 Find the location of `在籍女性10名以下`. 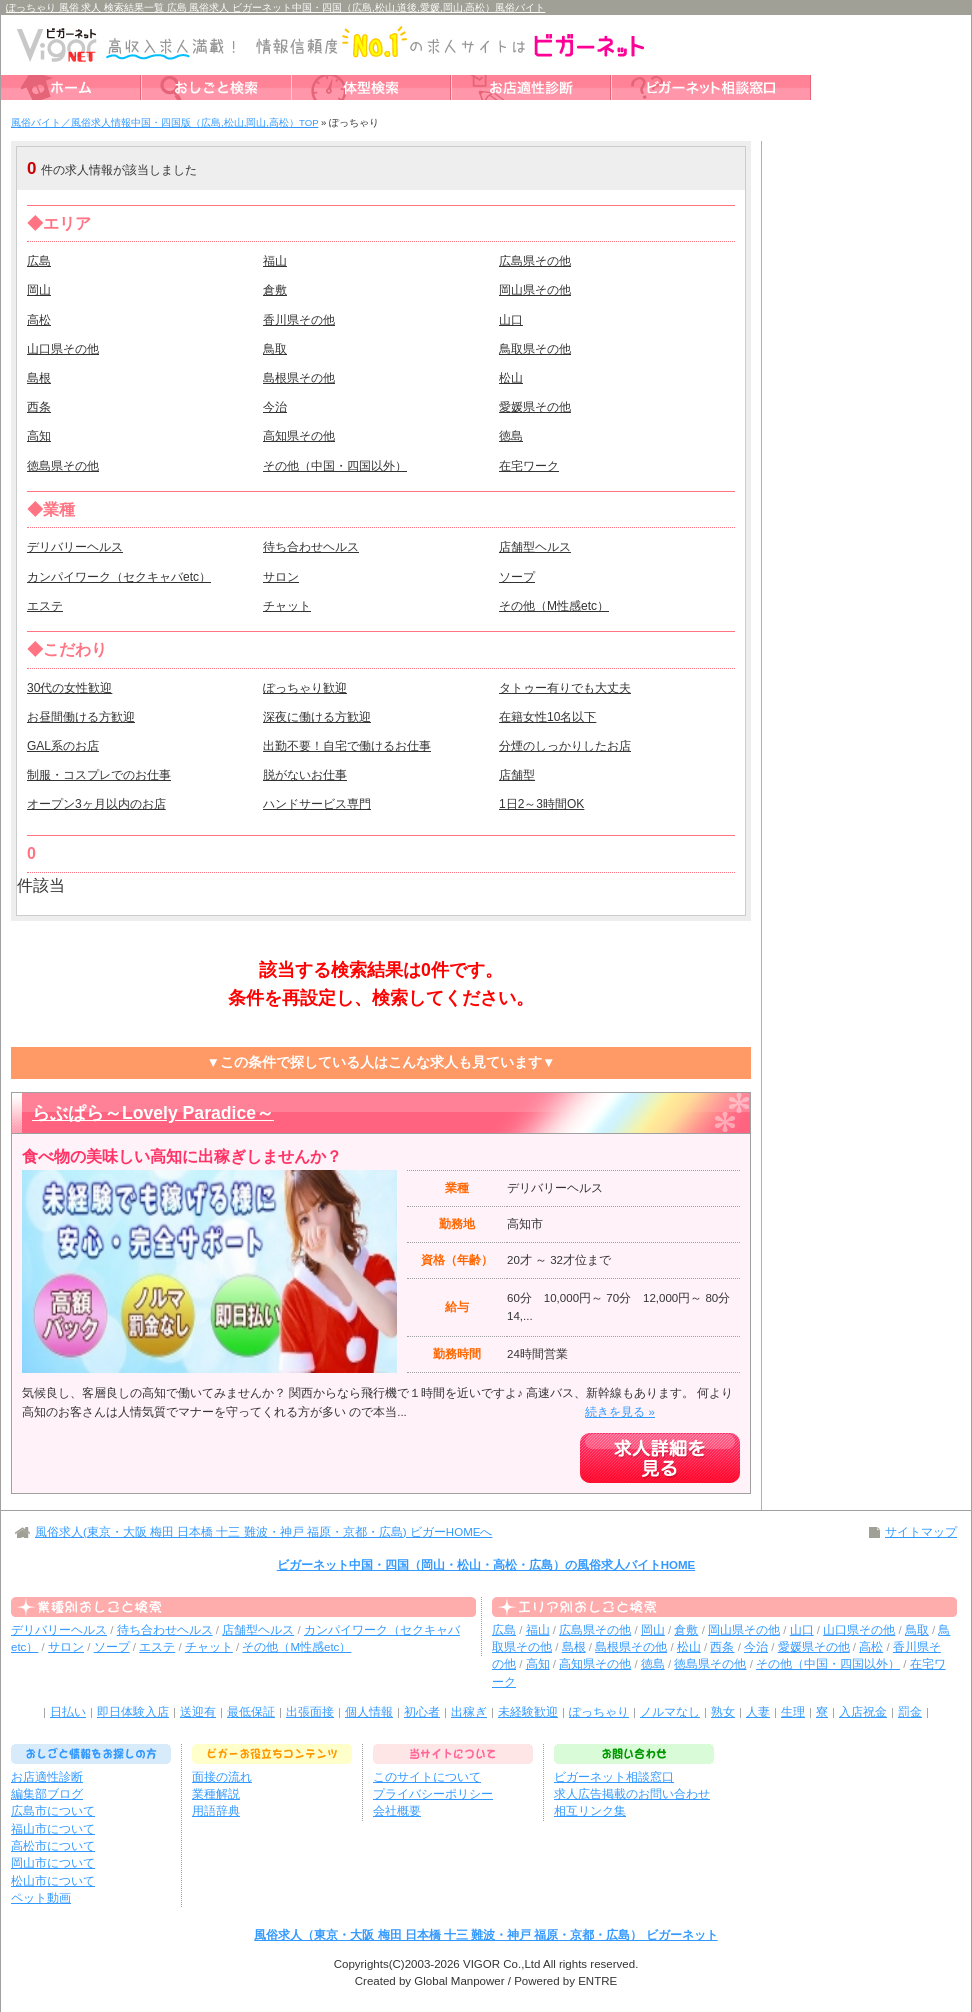

在籍女性10名以下 is located at coordinates (547, 717).